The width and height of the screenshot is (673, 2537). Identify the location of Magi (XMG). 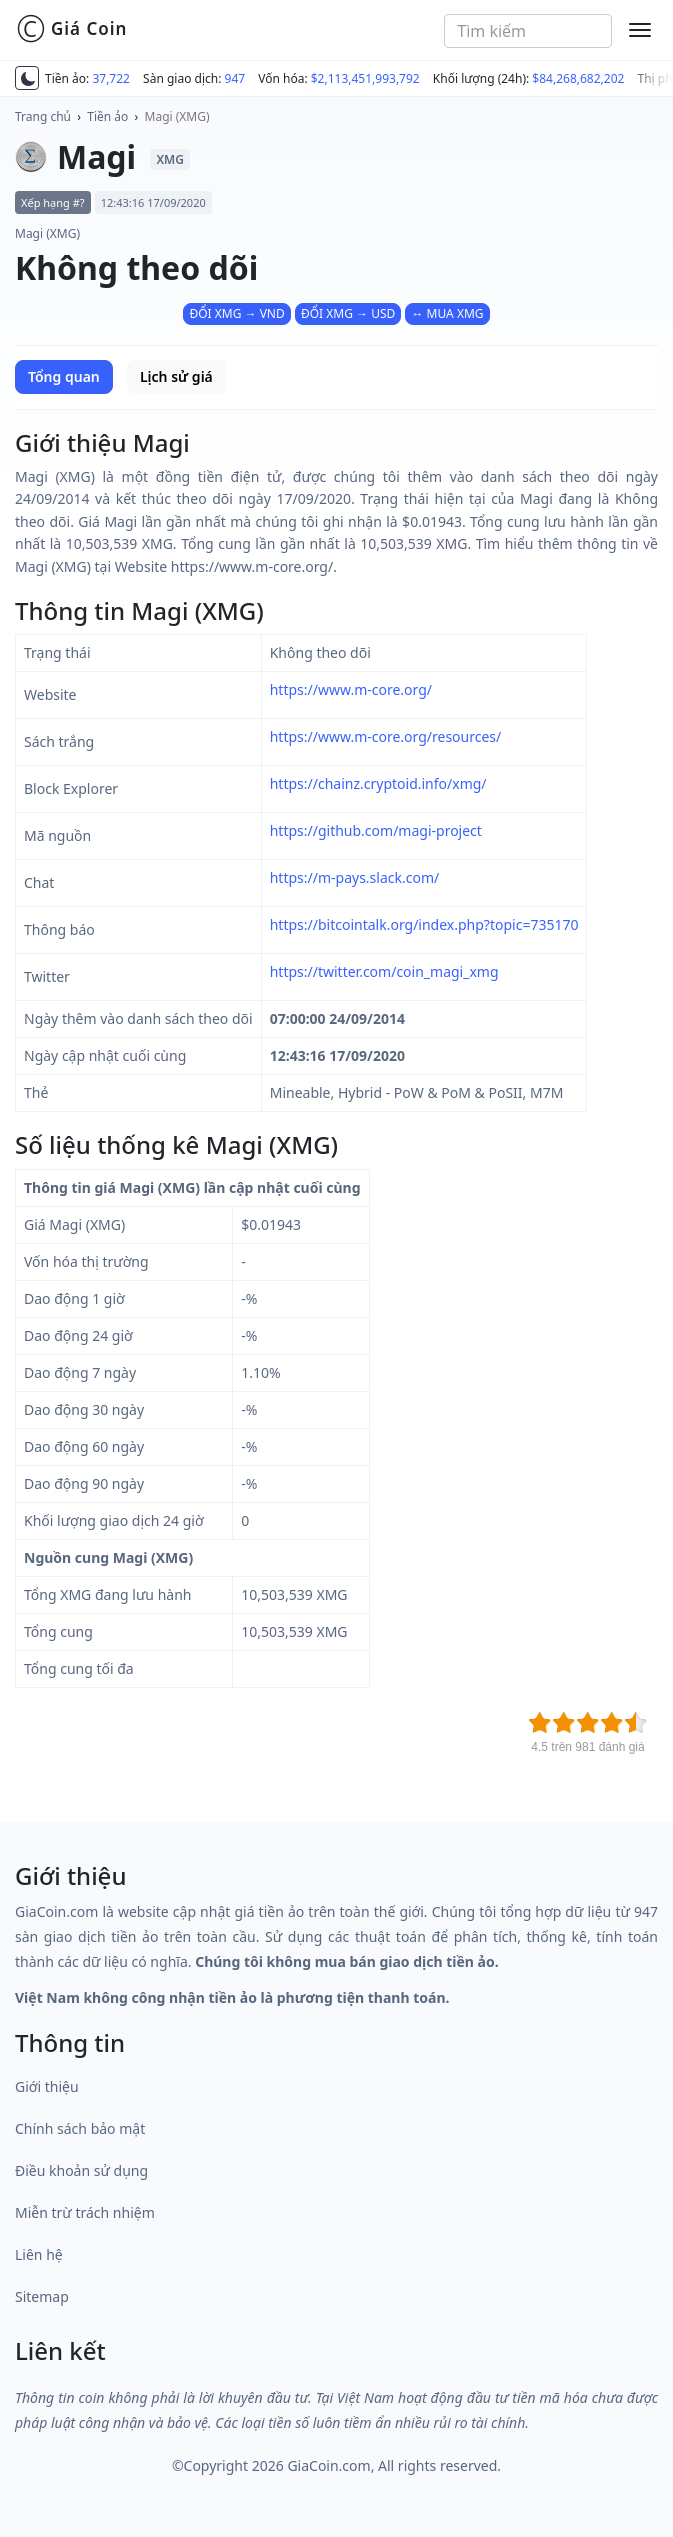
(177, 116).